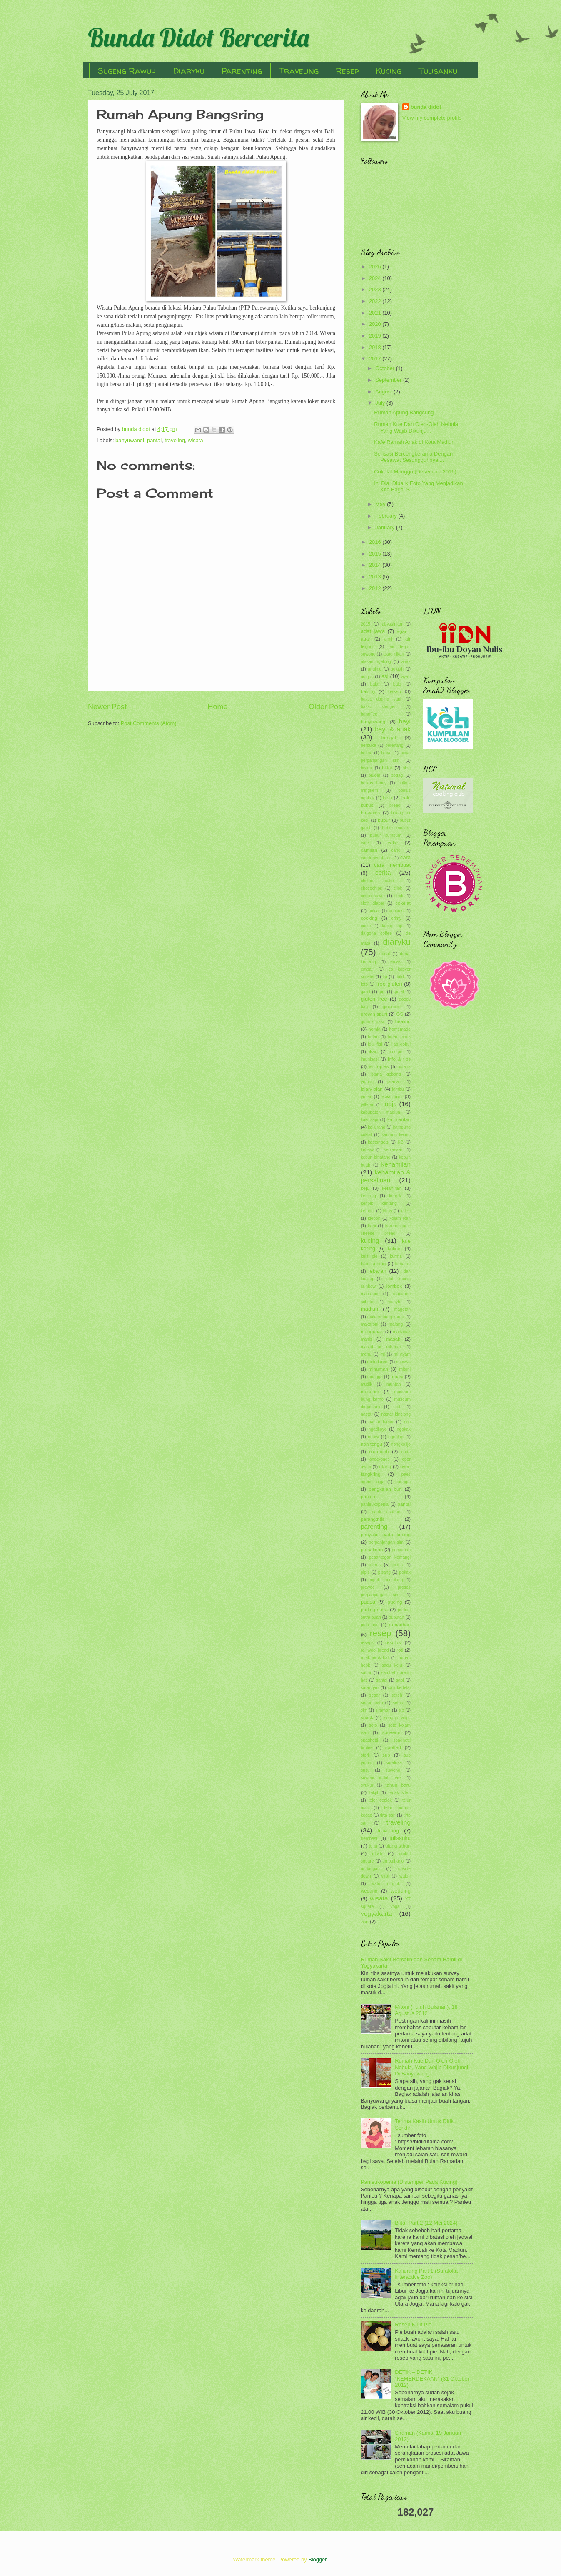 The width and height of the screenshot is (561, 2576). What do you see at coordinates (426, 107) in the screenshot?
I see `bunda didot` at bounding box center [426, 107].